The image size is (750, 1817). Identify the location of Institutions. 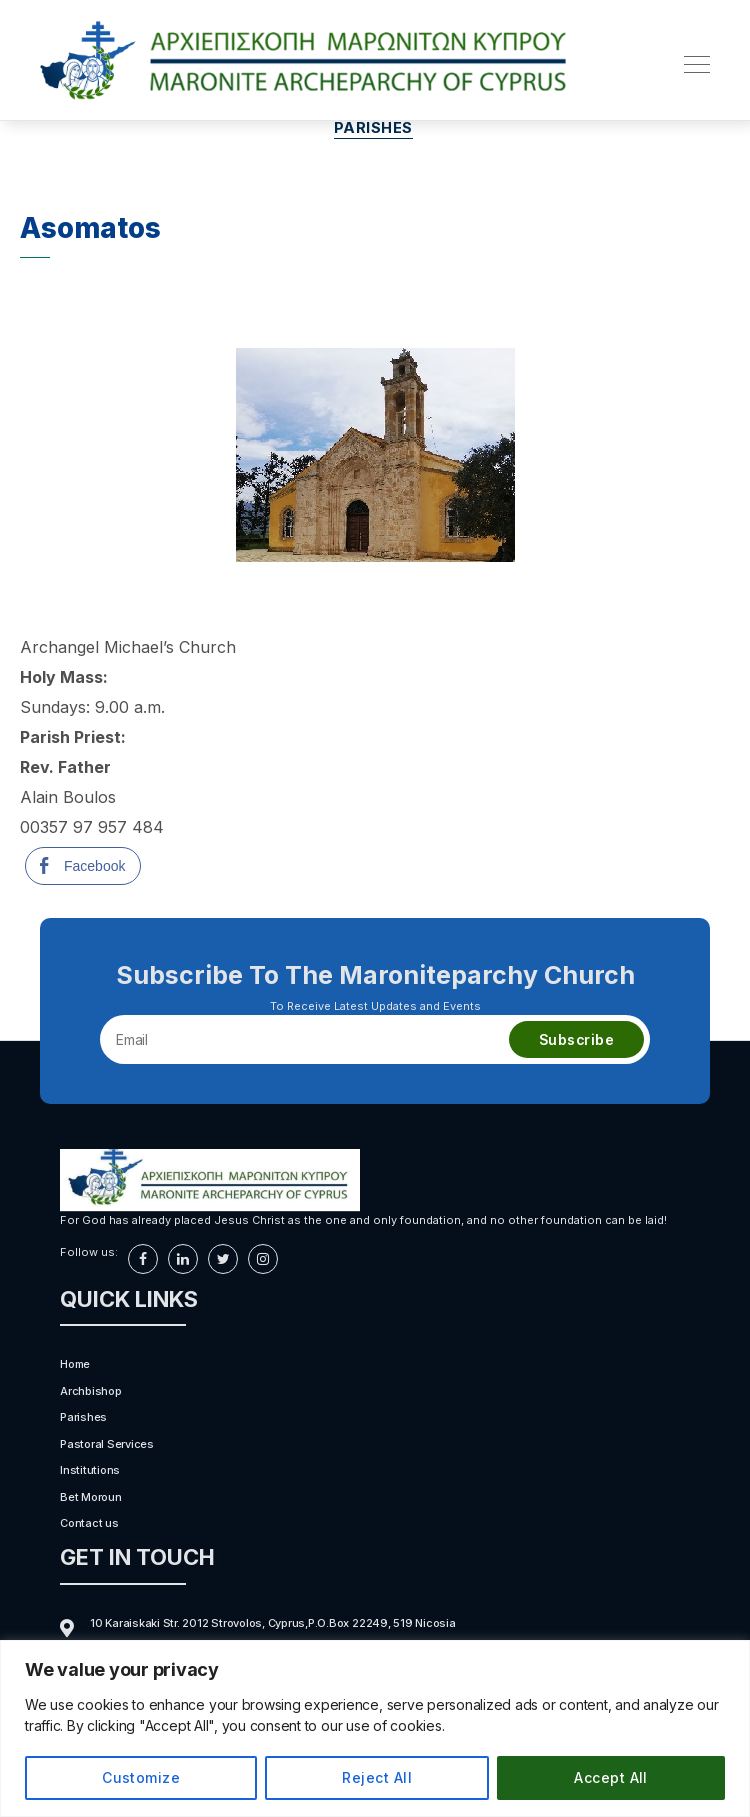
(90, 1473).